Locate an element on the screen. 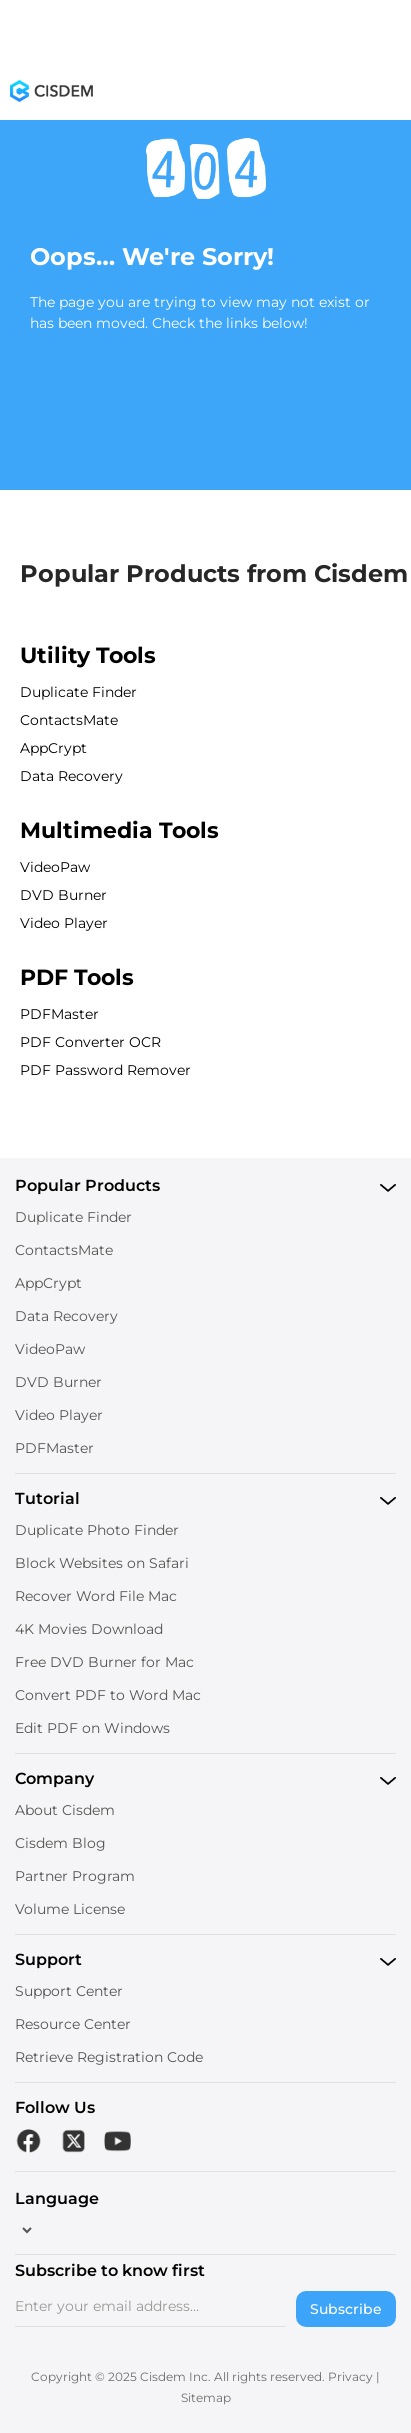 The image size is (411, 2433). Free DVD Burner for Mac is located at coordinates (104, 1662).